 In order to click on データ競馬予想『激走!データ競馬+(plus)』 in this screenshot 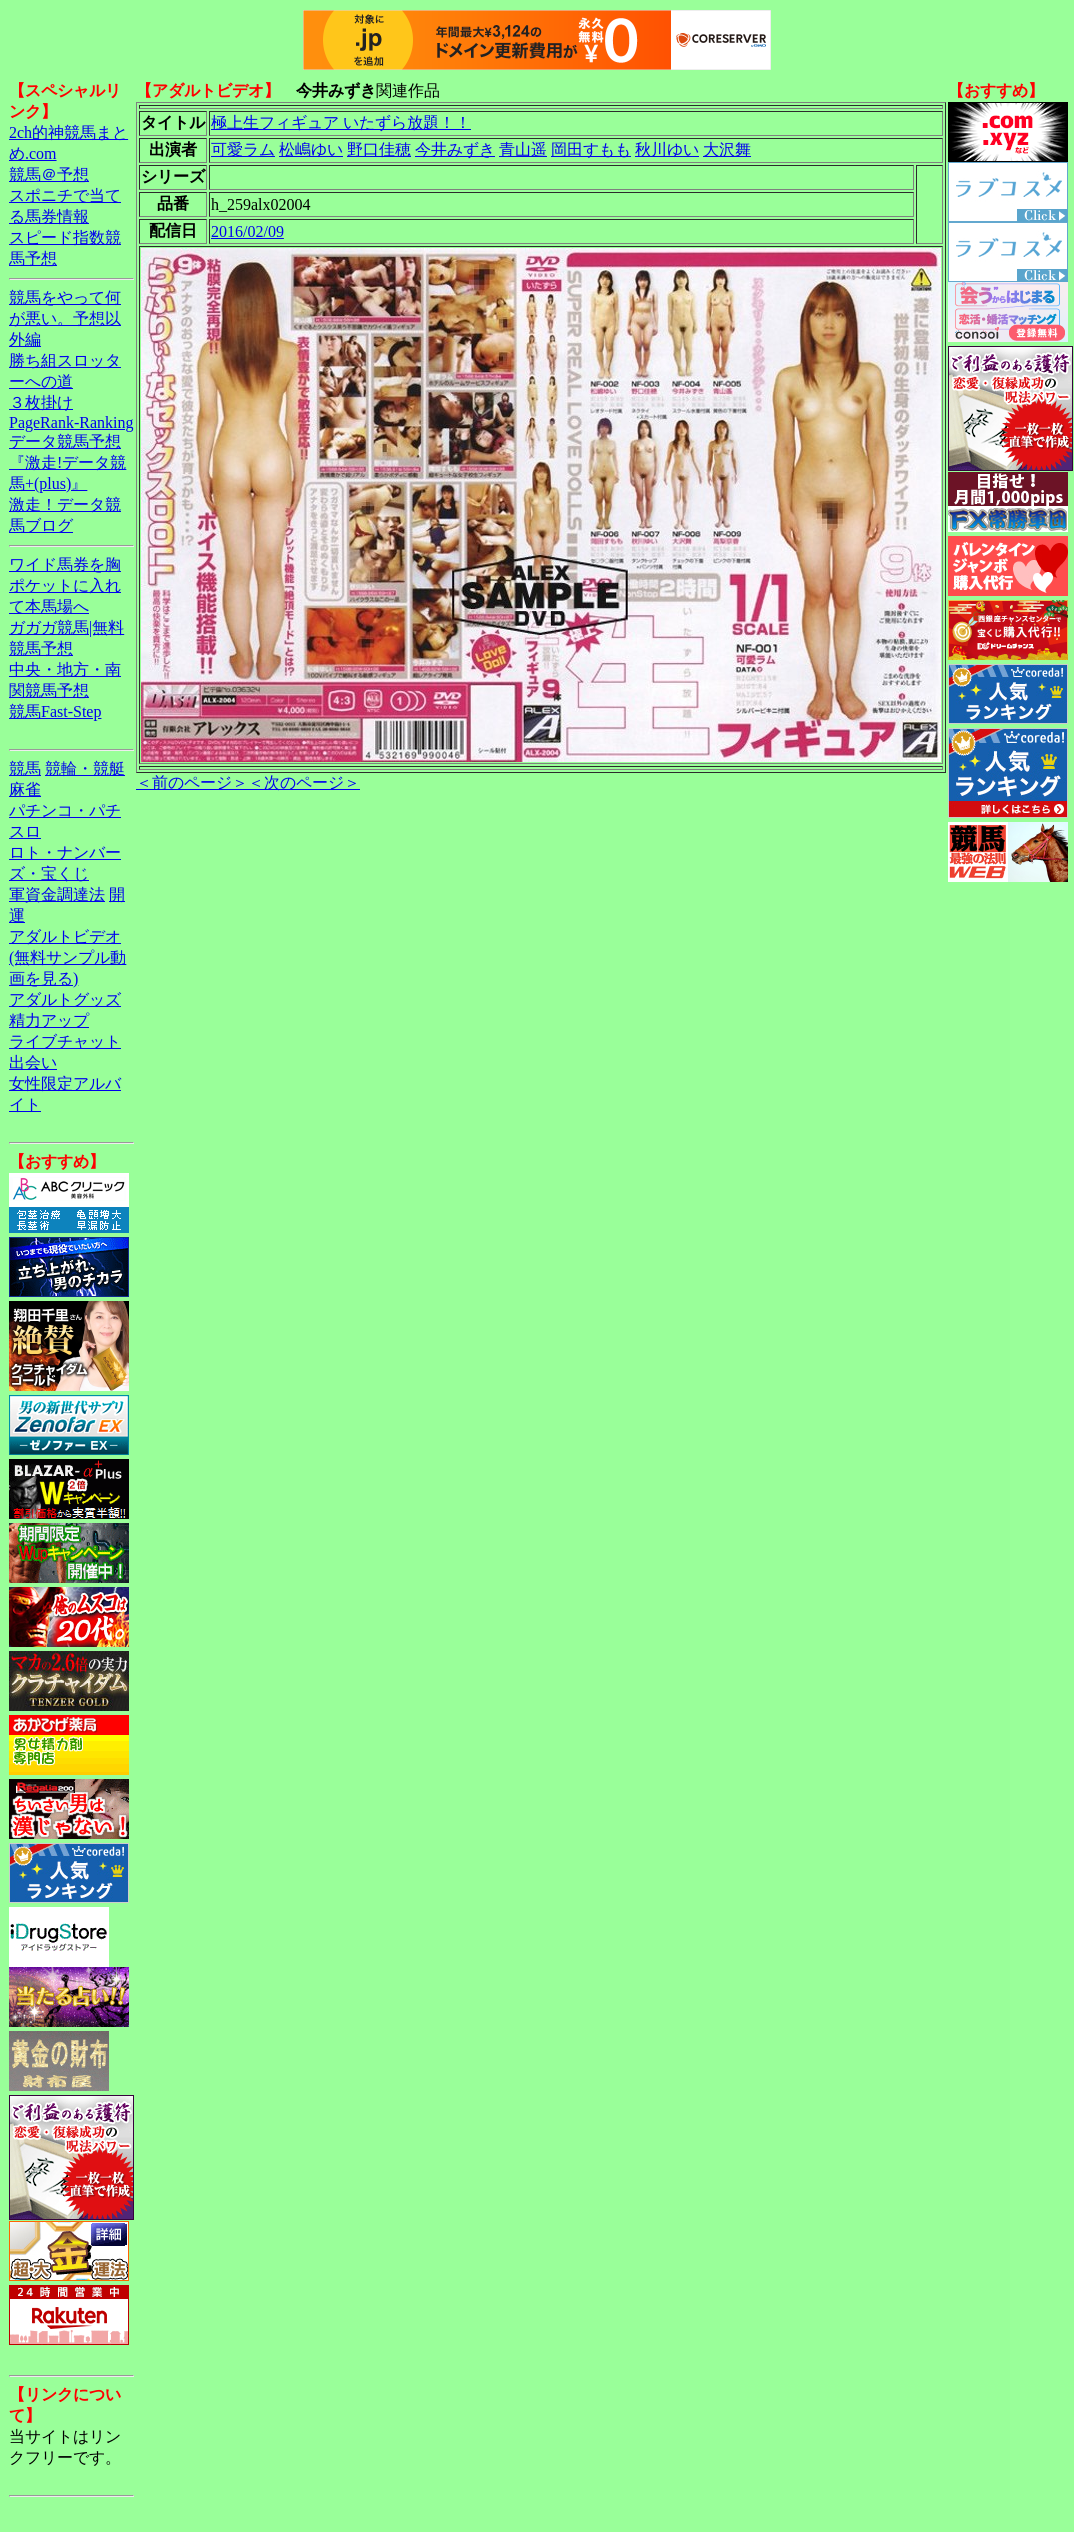, I will do `click(67, 462)`.